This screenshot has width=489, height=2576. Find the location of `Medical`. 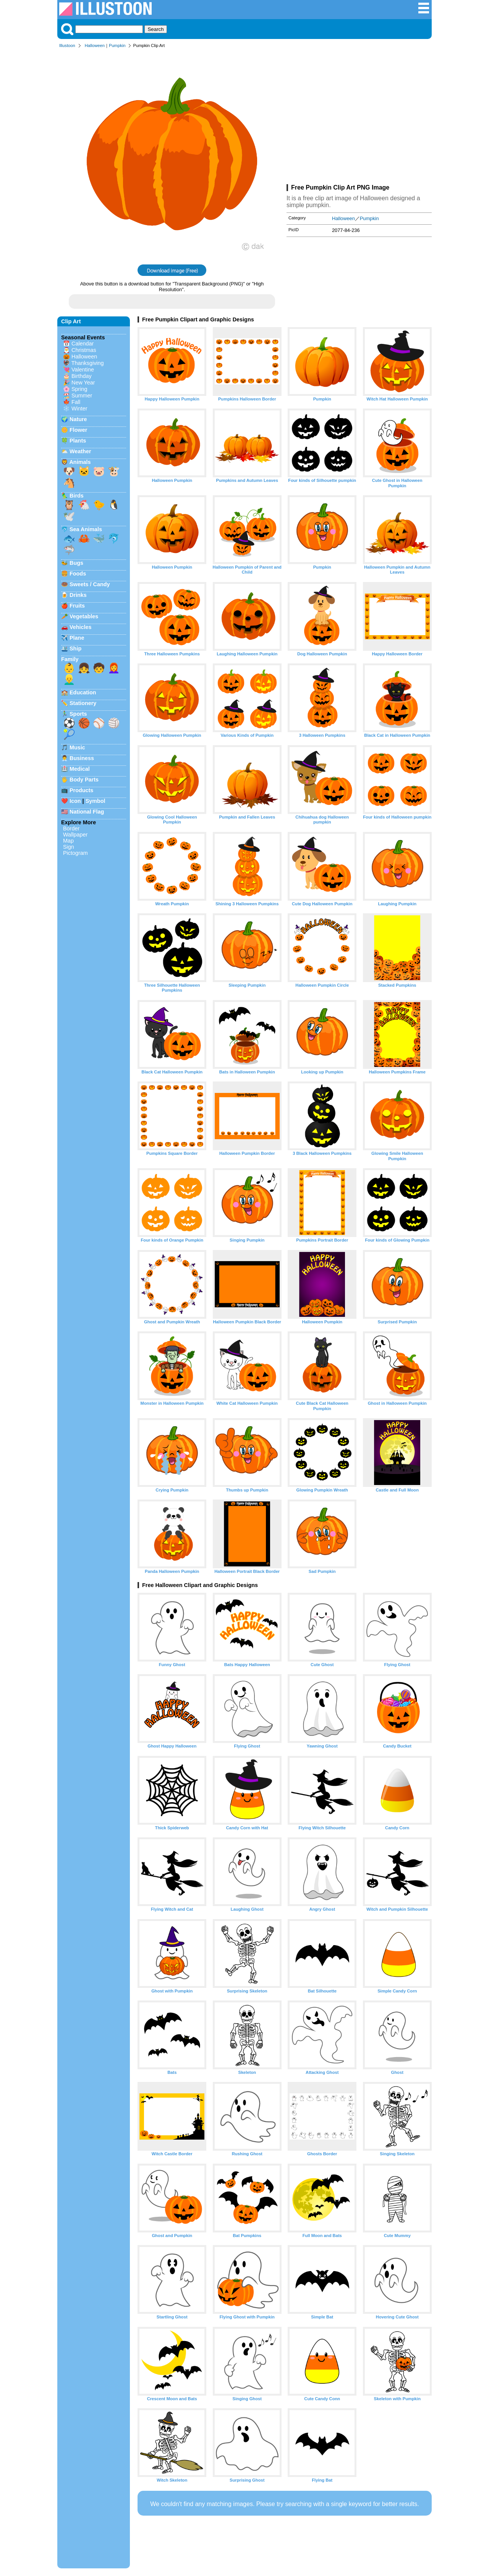

Medical is located at coordinates (80, 769).